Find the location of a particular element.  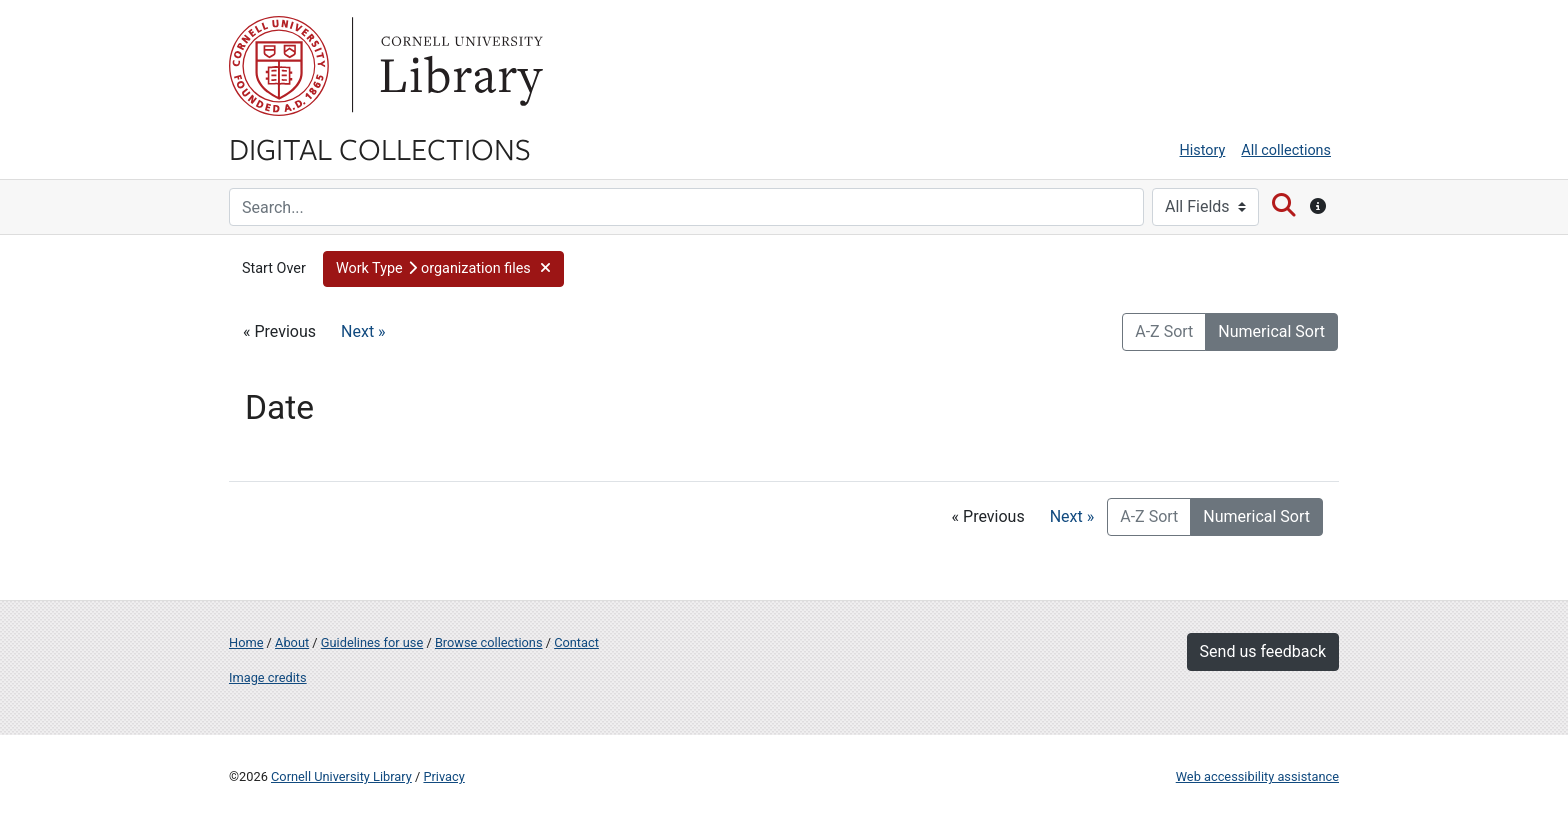

Library is located at coordinates (459, 66).